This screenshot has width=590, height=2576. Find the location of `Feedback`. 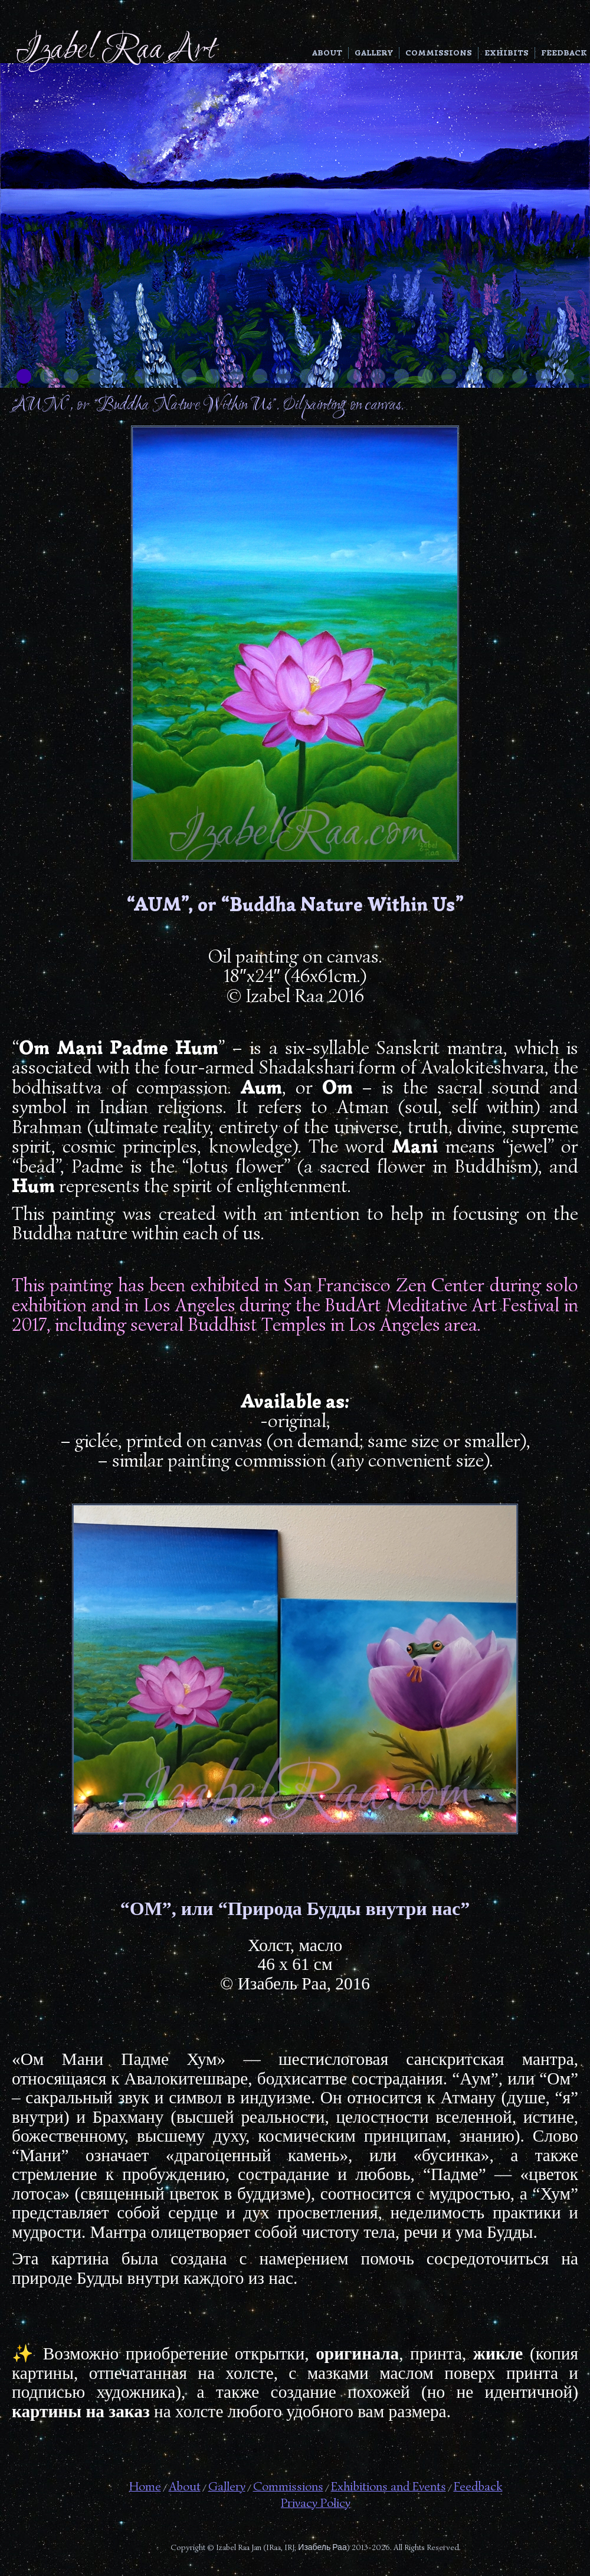

Feedback is located at coordinates (564, 53).